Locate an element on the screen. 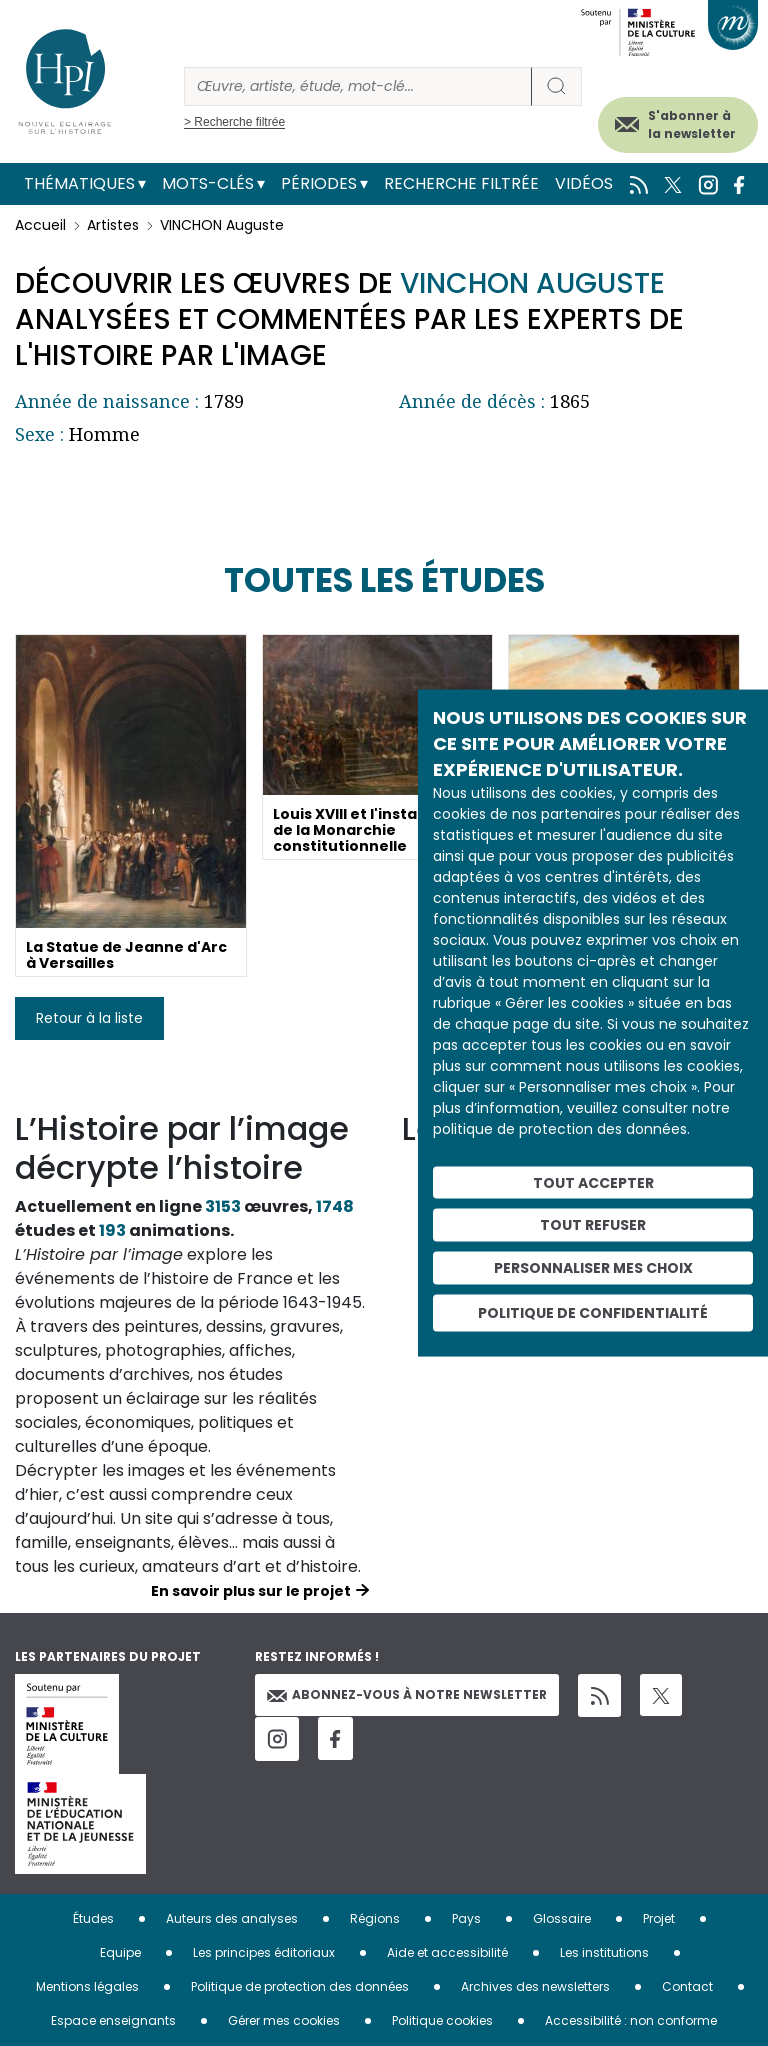 The width and height of the screenshot is (768, 2046). Equipe is located at coordinates (120, 1952).